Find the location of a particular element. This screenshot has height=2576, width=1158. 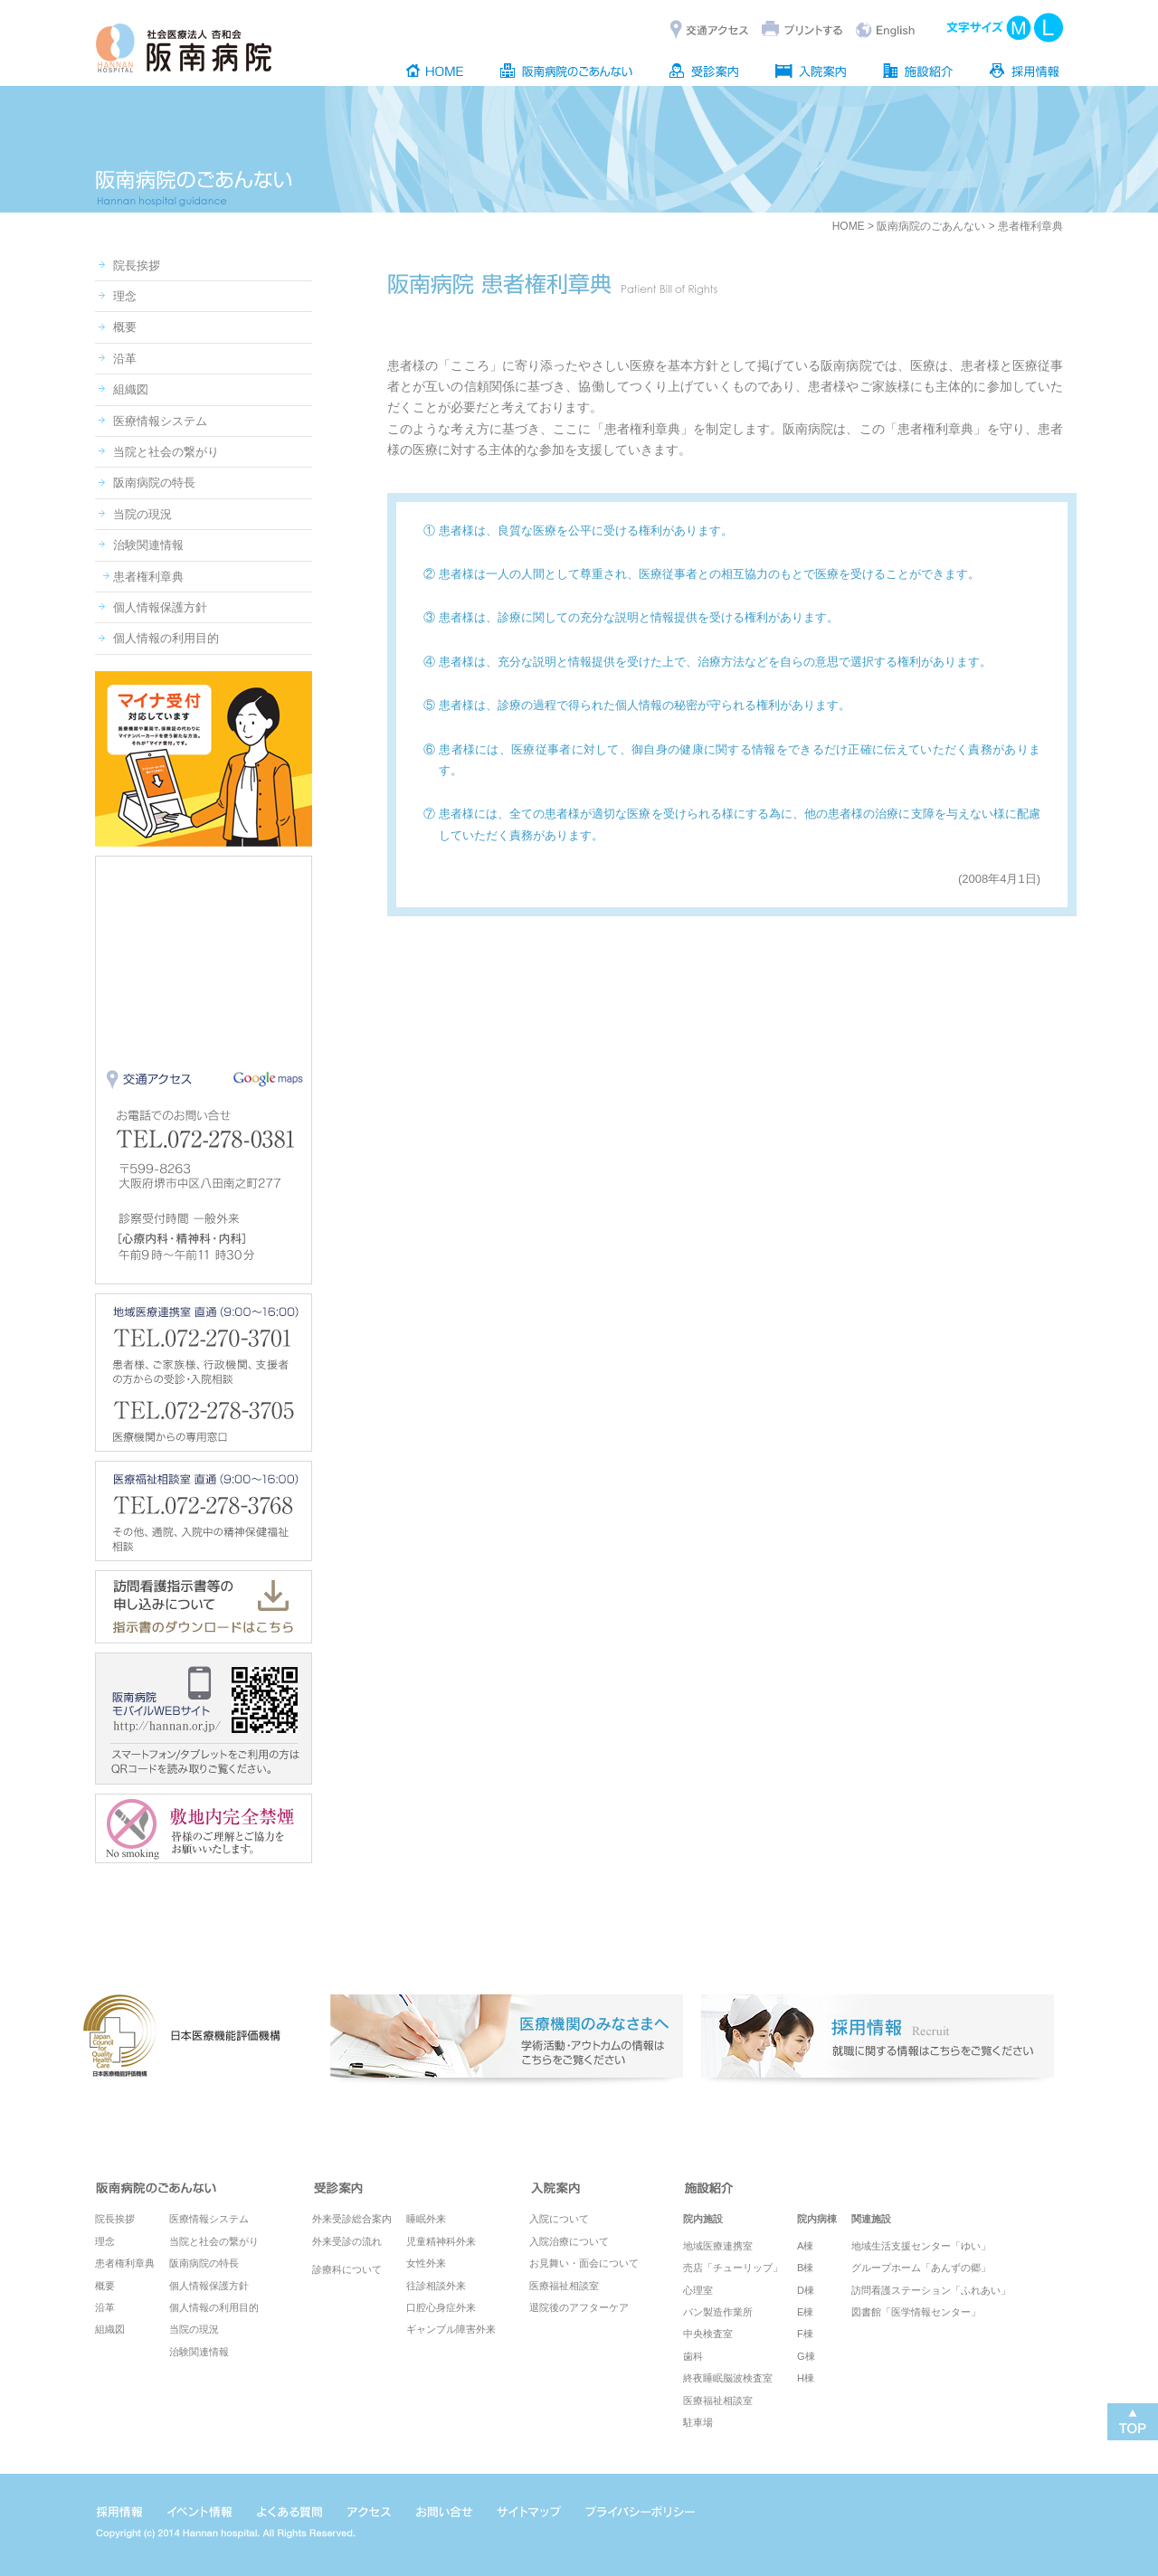

駐車場 is located at coordinates (698, 2422).